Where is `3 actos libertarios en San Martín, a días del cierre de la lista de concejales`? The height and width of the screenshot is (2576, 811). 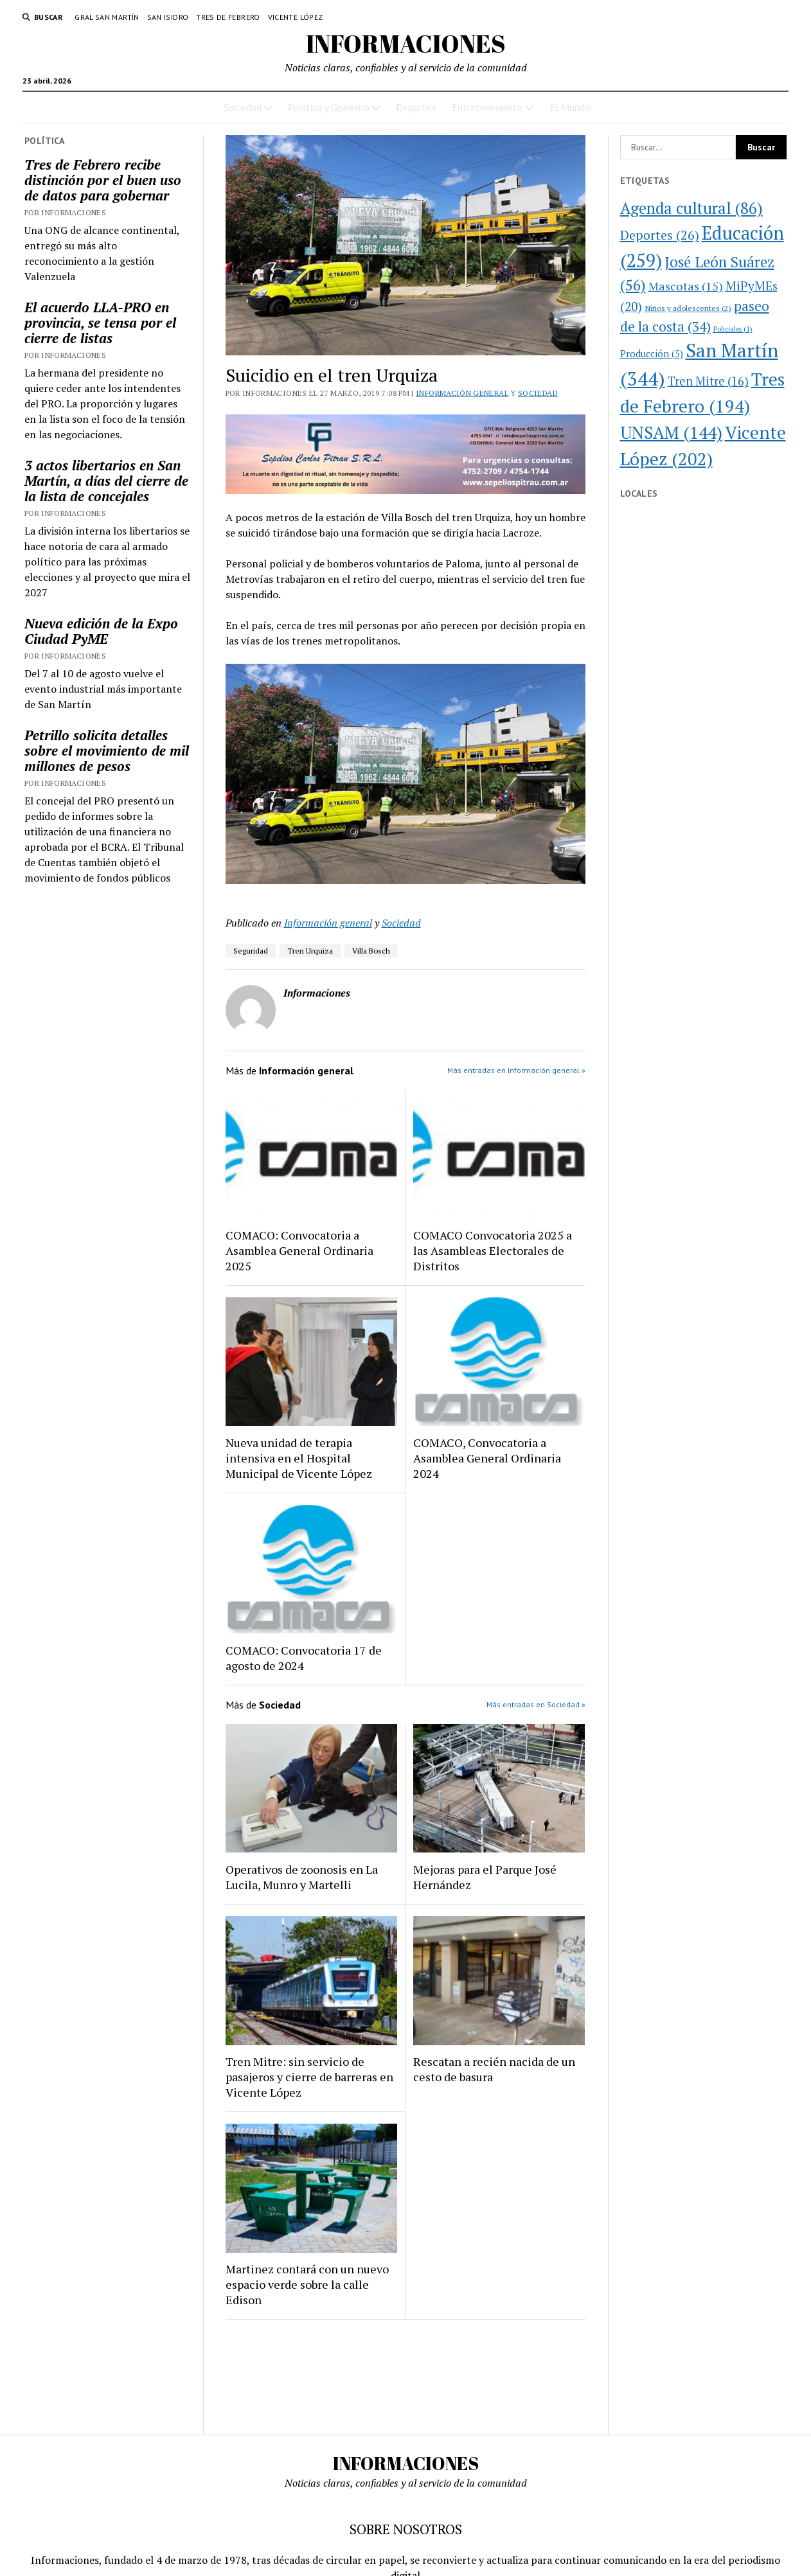
3 actos libertarios en San Martín, a días del cierre de la lista de concejales is located at coordinates (106, 480).